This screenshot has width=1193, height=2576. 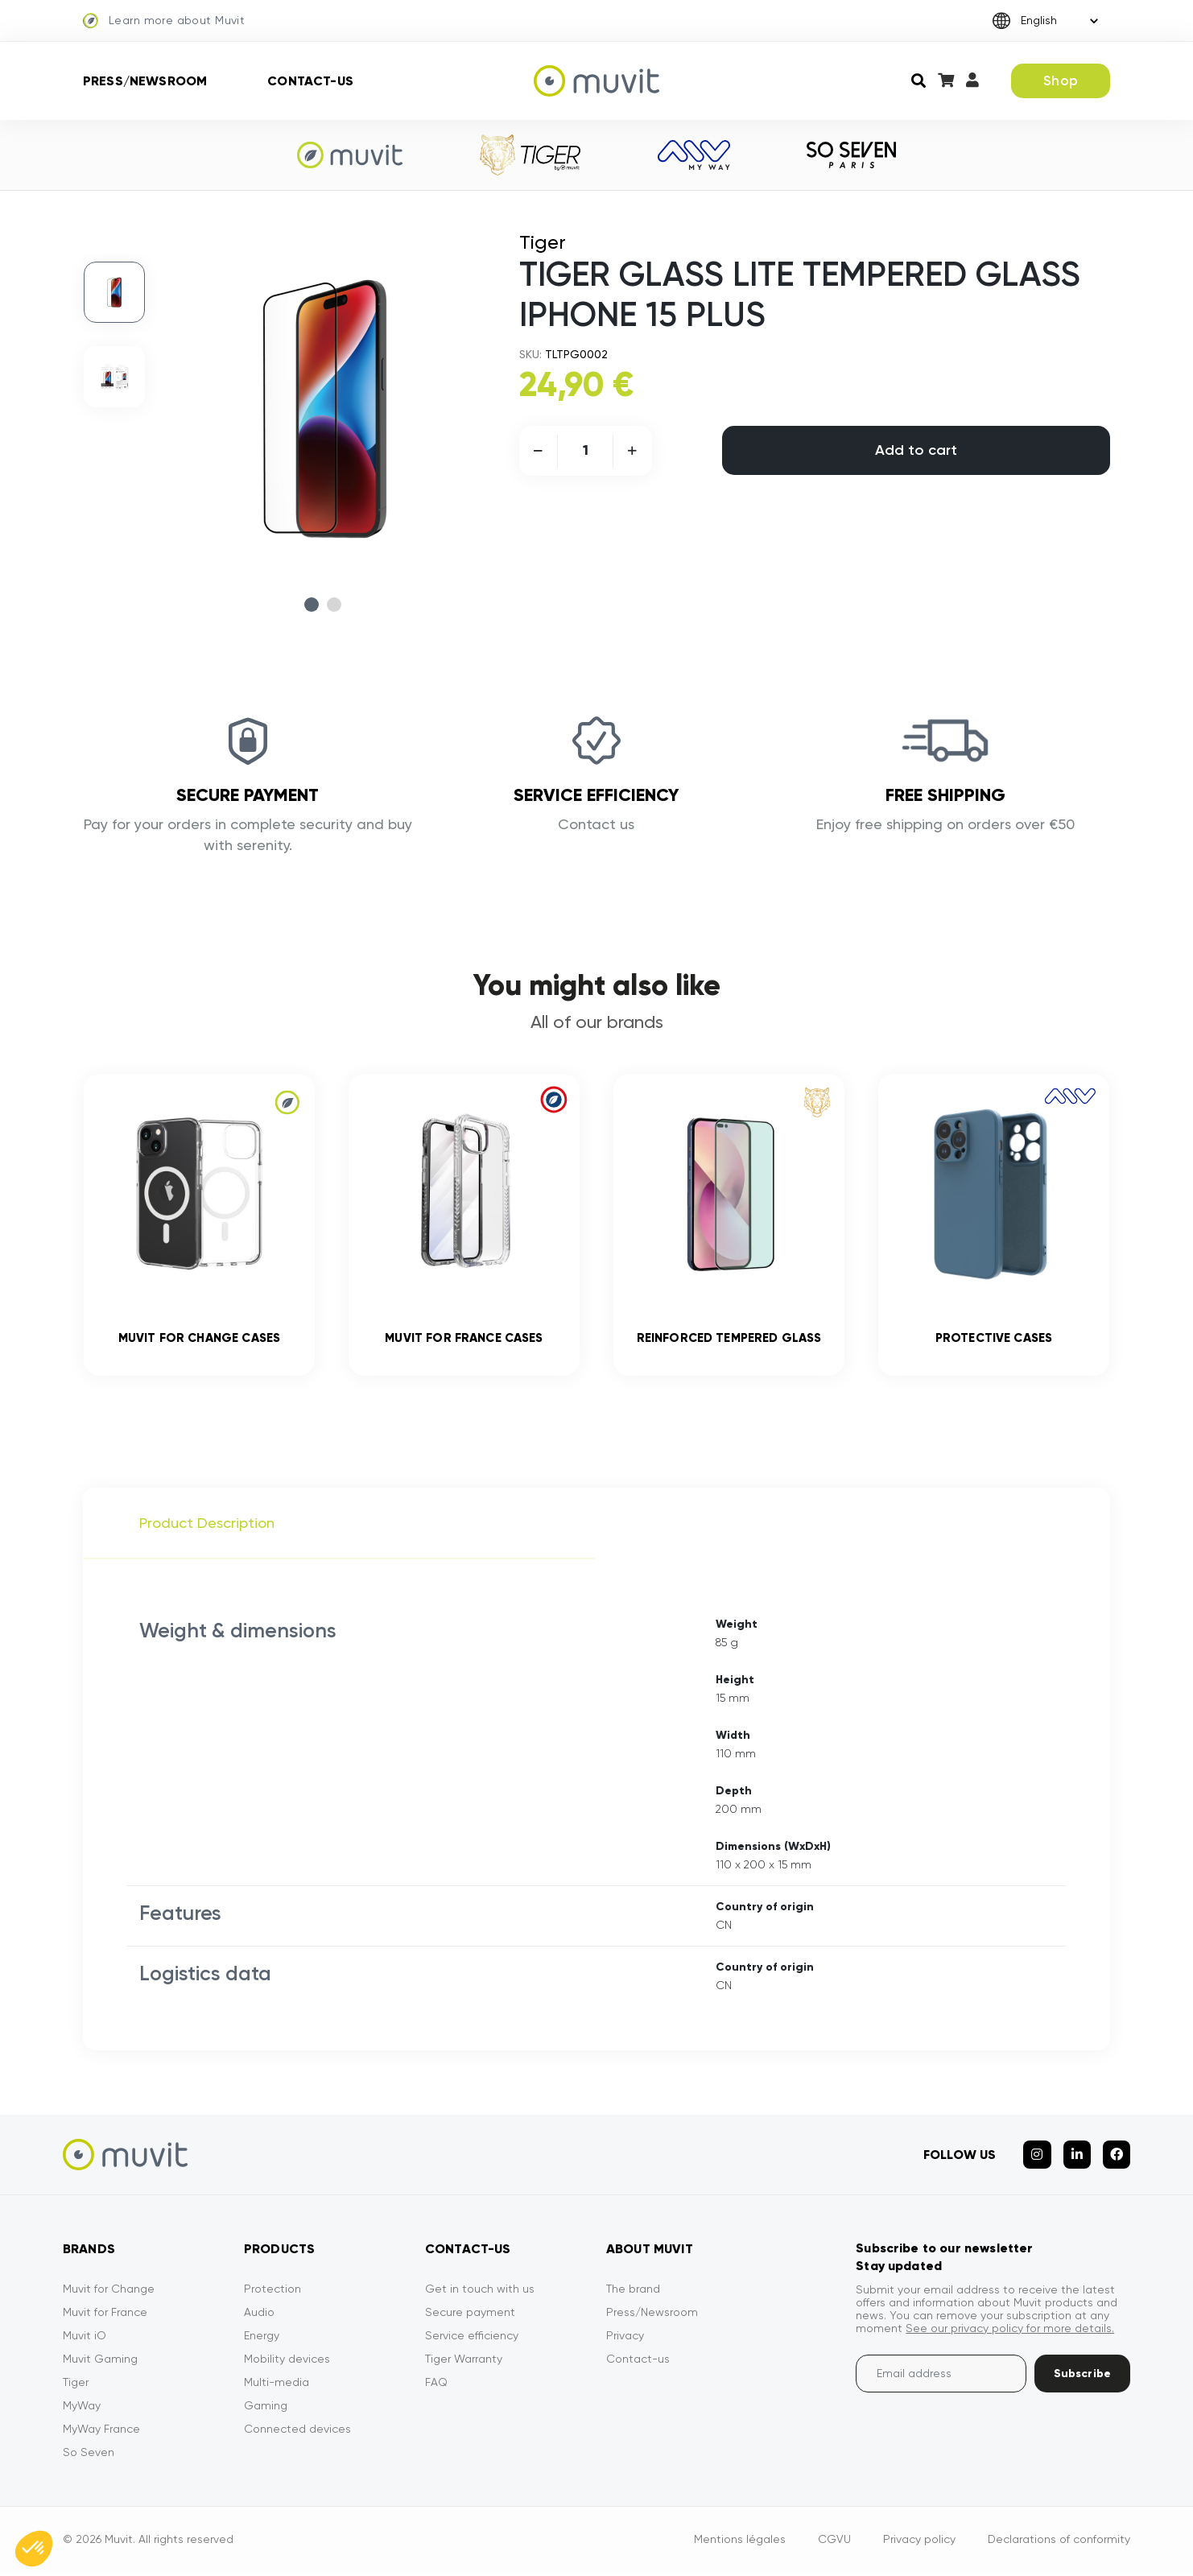 What do you see at coordinates (82, 2409) in the screenshot?
I see `MyWay` at bounding box center [82, 2409].